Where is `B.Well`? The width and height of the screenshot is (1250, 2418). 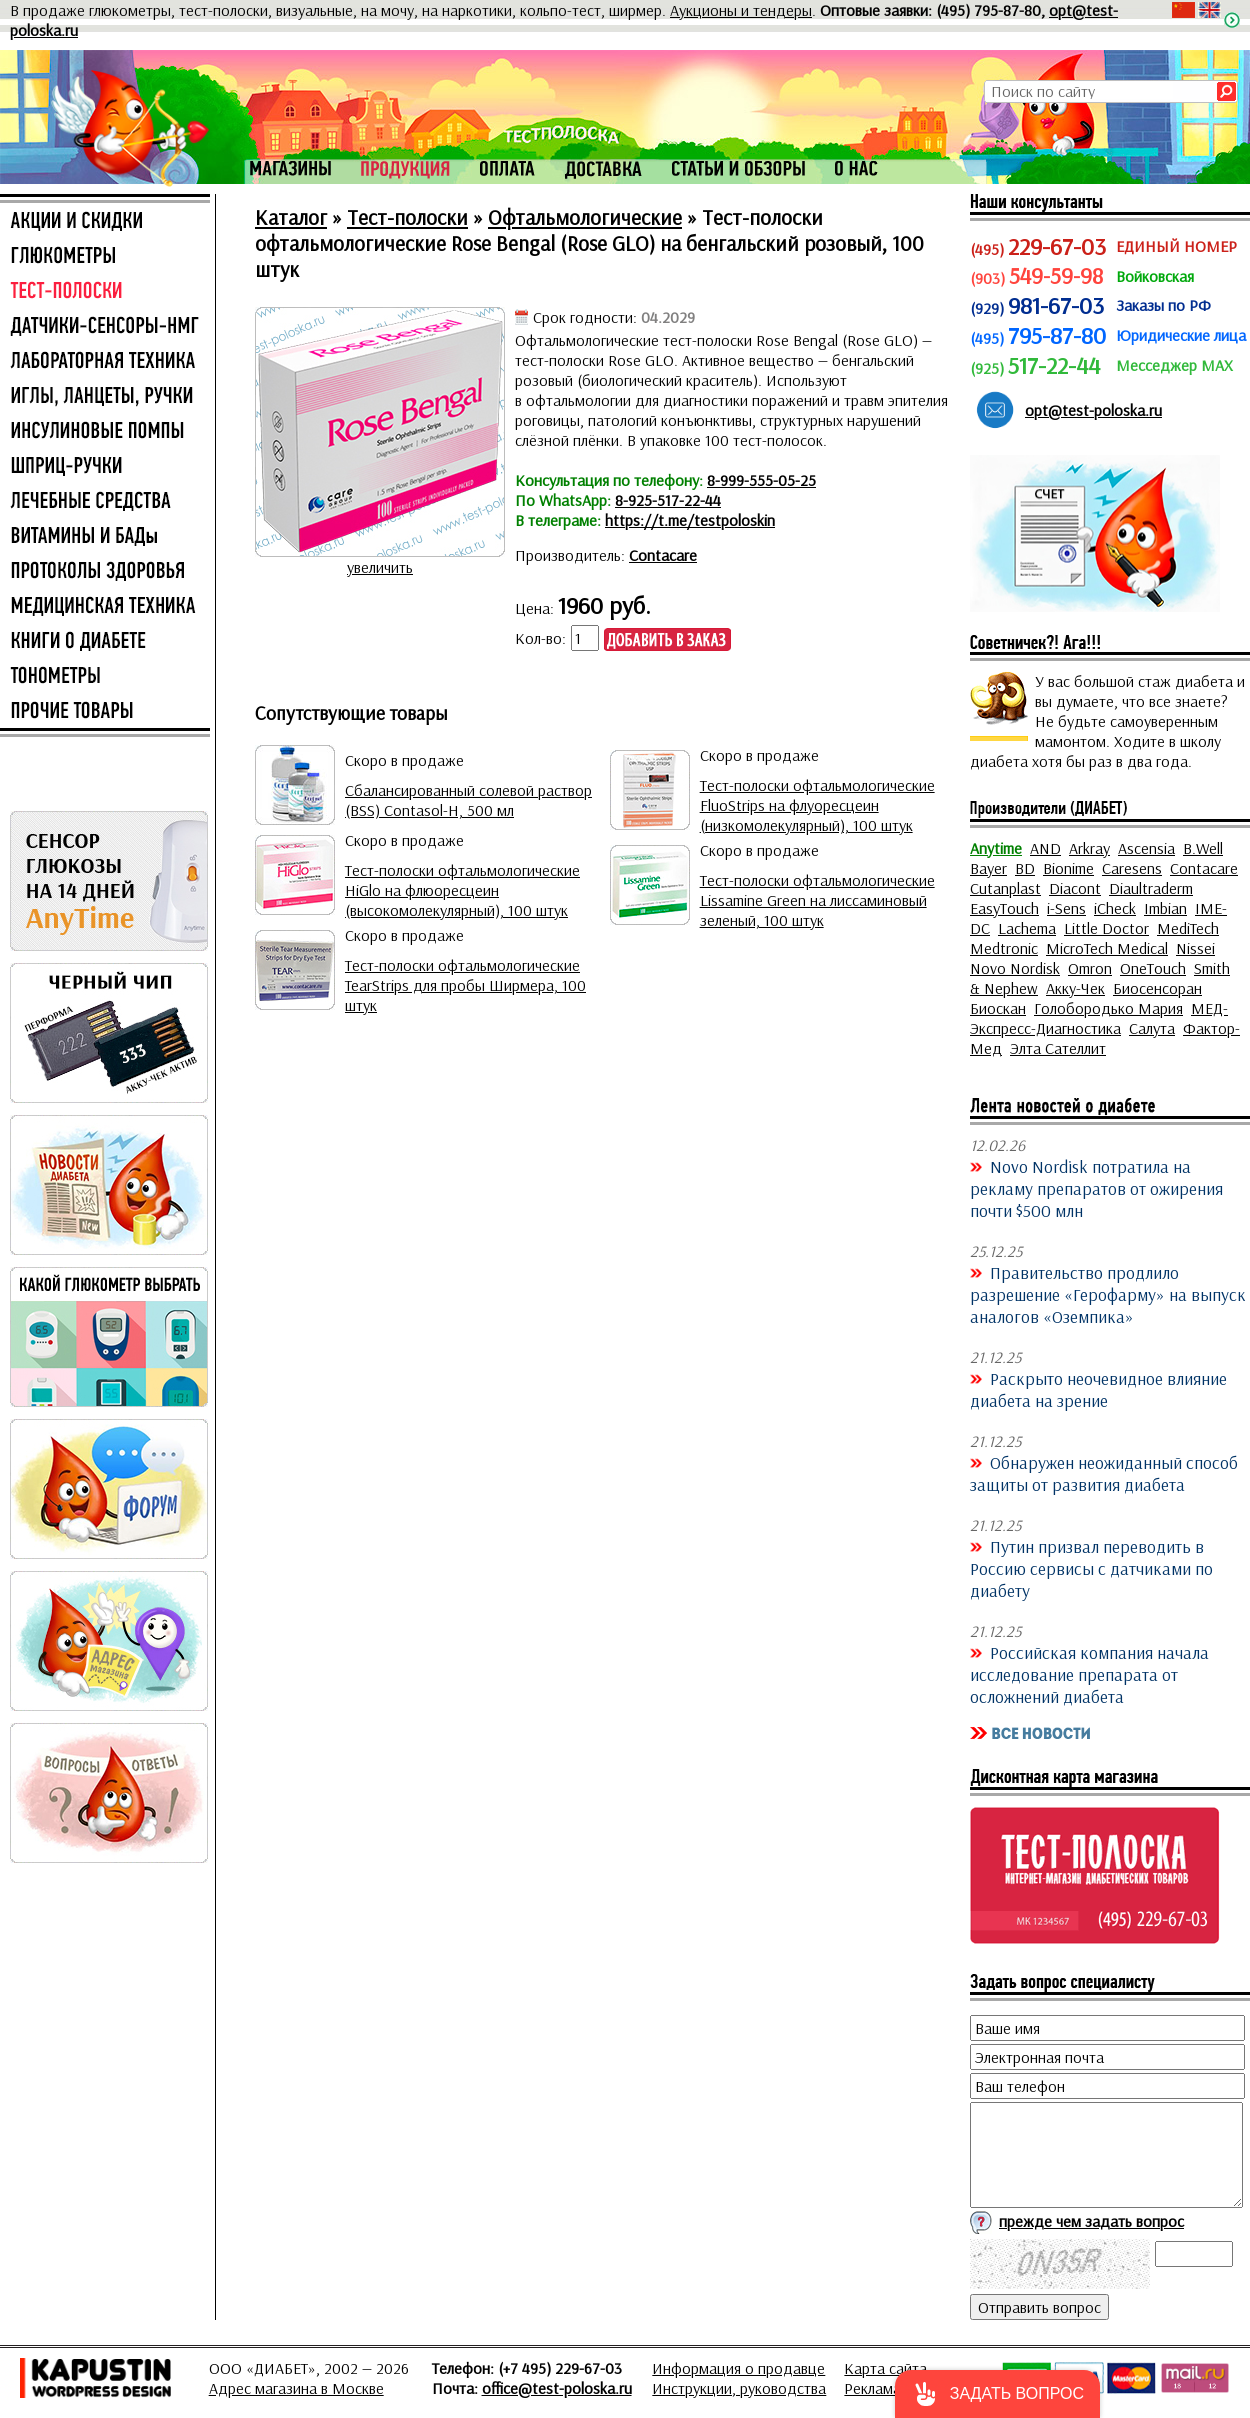
B.Well is located at coordinates (1203, 848).